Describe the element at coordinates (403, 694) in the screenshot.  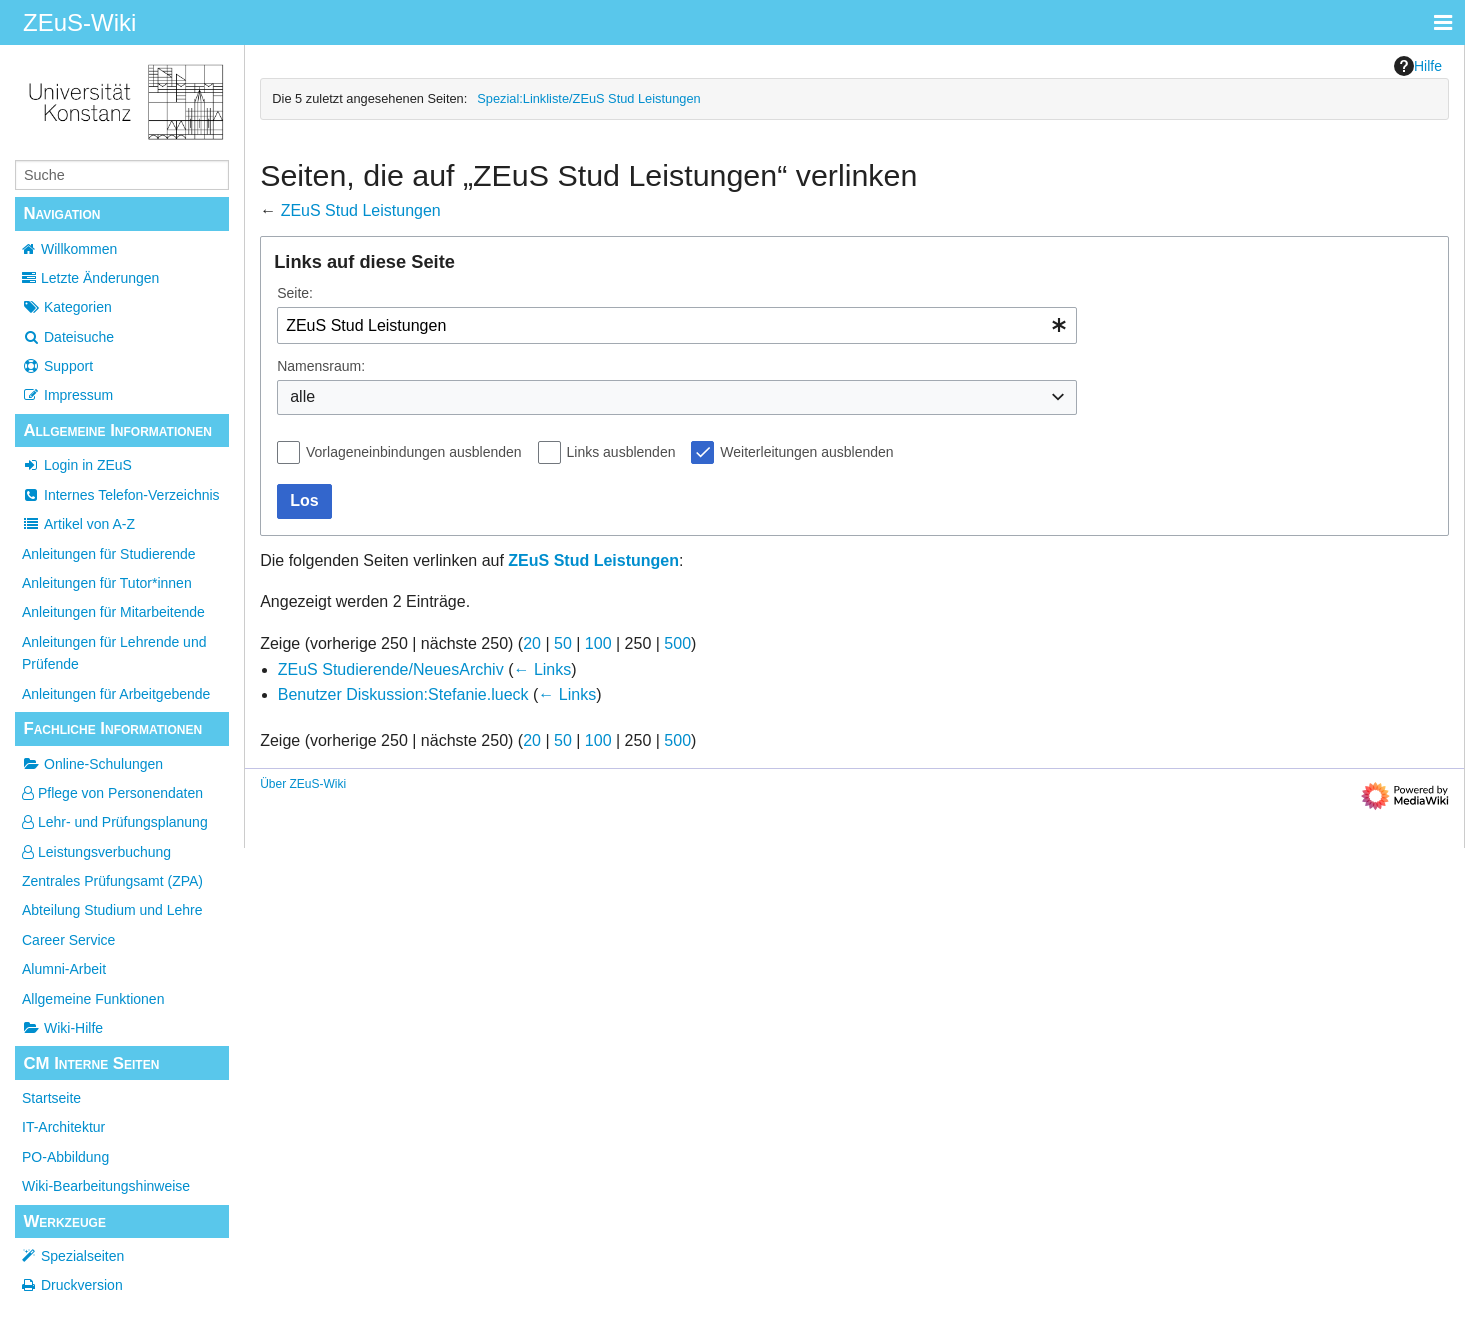
I see `Benutzer Diskussion:Stefanie.lueck` at that location.